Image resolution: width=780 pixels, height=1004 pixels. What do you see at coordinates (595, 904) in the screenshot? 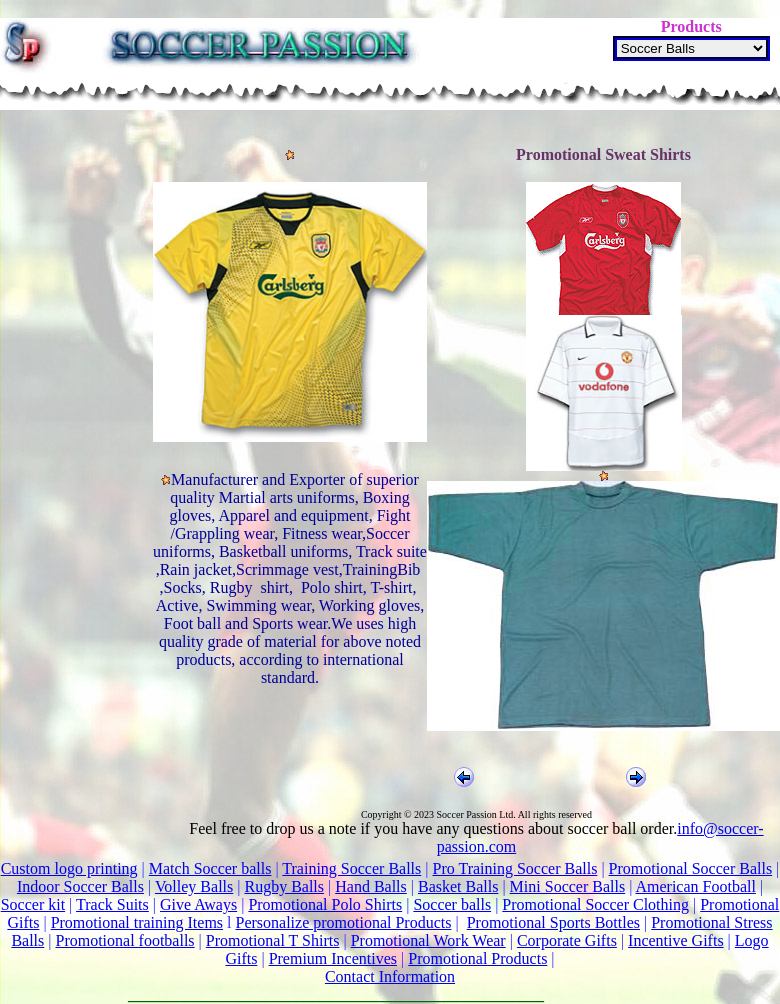
I see `Promotional Soccer Clothing` at bounding box center [595, 904].